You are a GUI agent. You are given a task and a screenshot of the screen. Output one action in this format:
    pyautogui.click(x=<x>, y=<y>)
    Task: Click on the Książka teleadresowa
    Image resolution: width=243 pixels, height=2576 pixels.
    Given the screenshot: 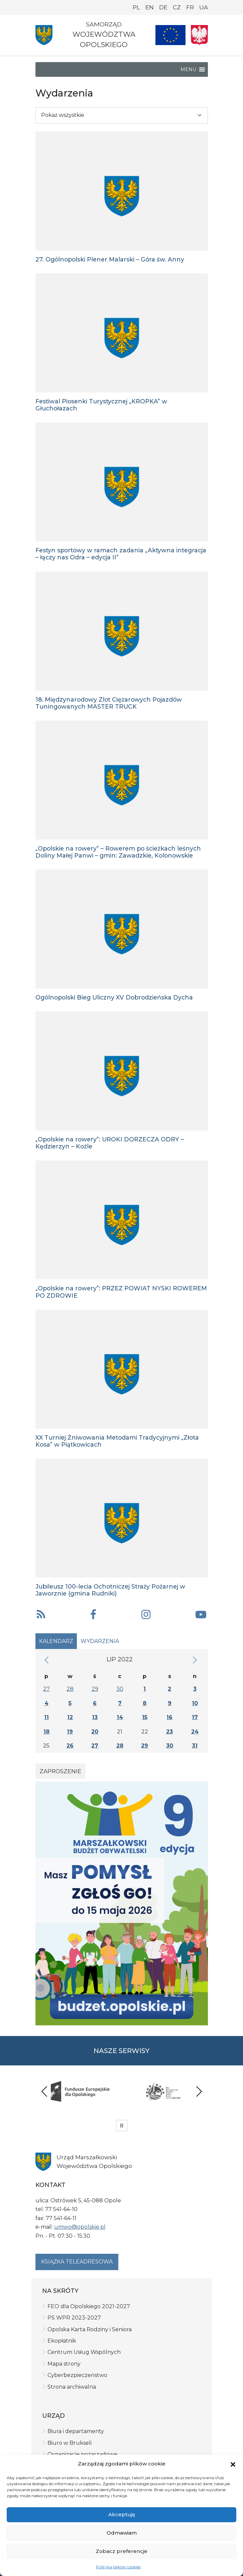 What is the action you would take?
    pyautogui.click(x=77, y=2261)
    